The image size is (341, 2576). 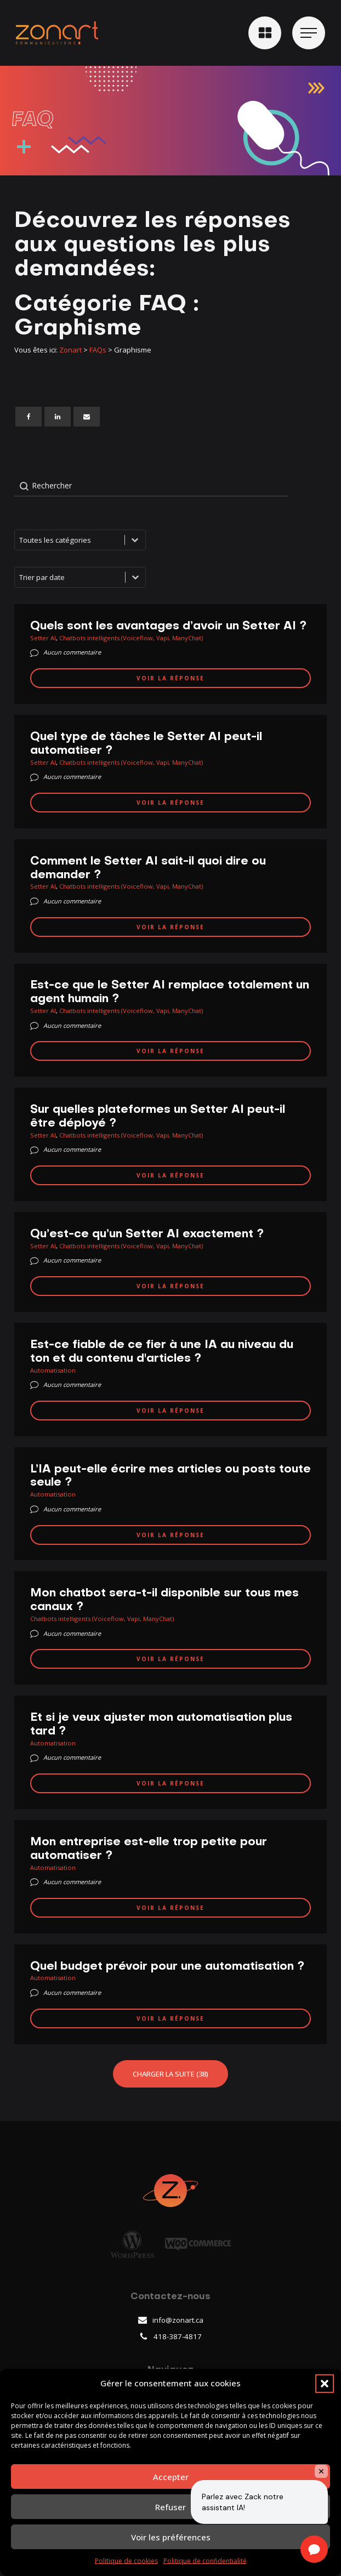 I want to click on Chatbots intelligents (Voiceflow, Vapi, ManyChat), so click(x=131, y=638).